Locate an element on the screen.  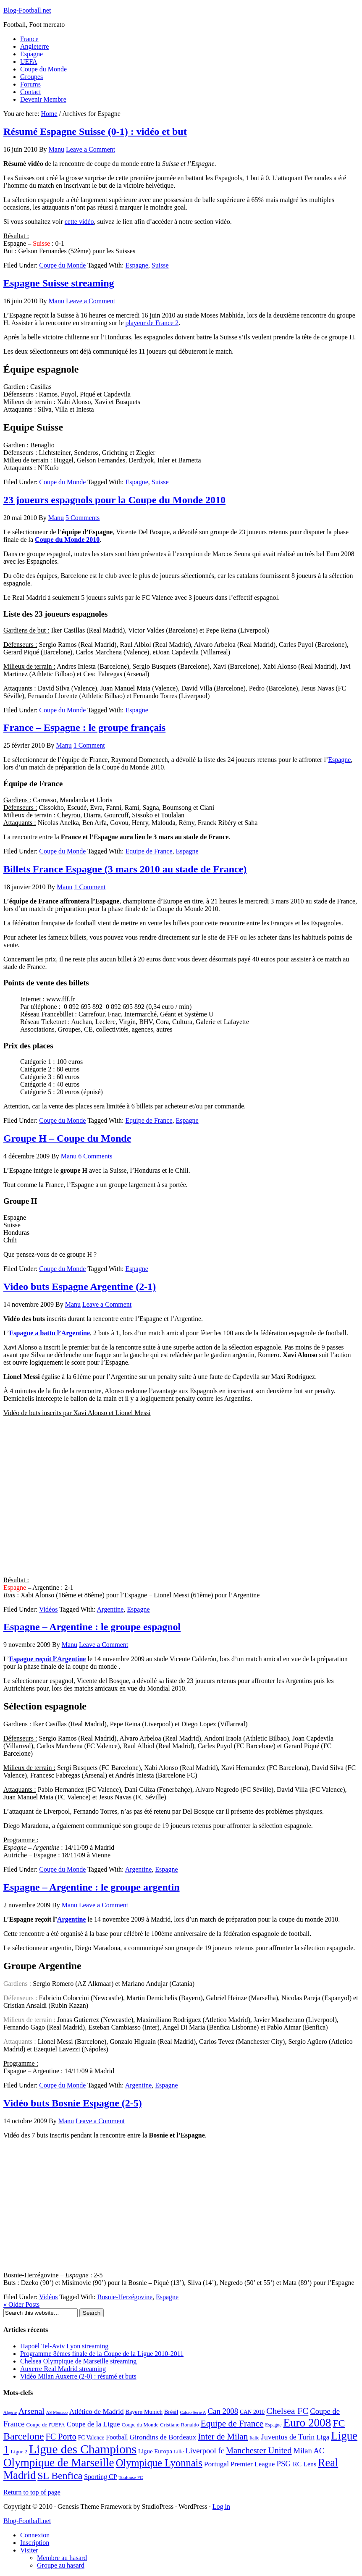
Programme 8èmes finale de la Coupe de la Ligue 2010-2011 is located at coordinates (102, 2353).